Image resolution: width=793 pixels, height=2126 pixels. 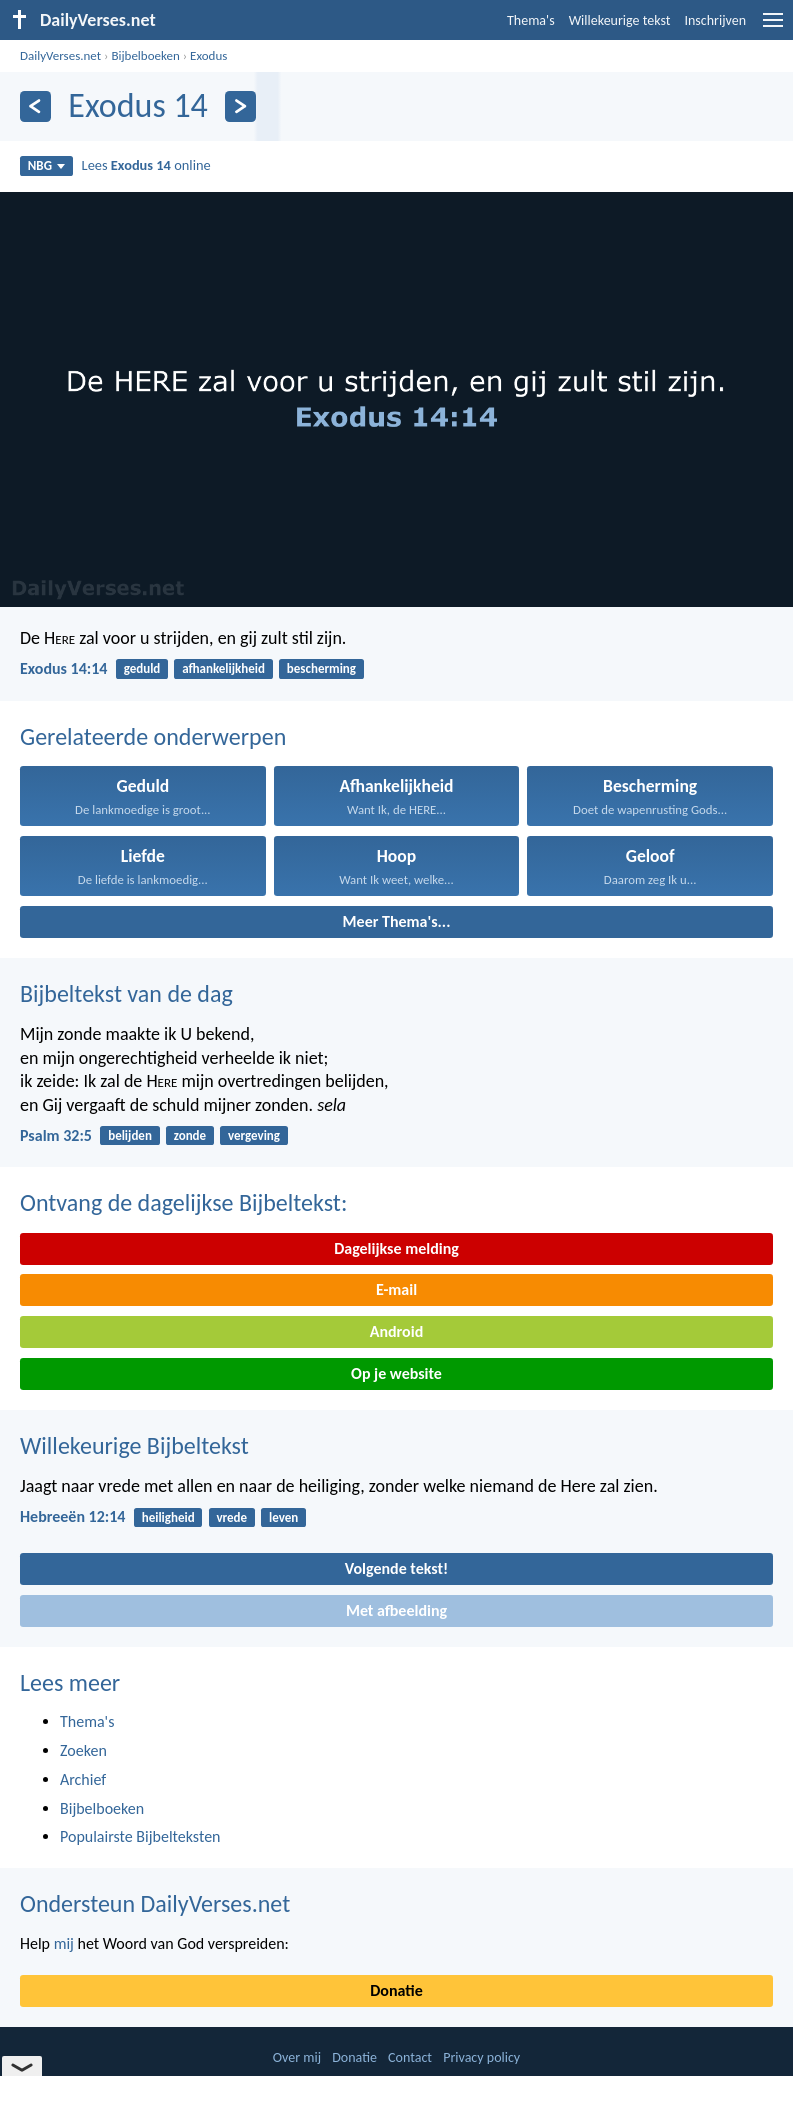 What do you see at coordinates (208, 55) in the screenshot?
I see `Exodus` at bounding box center [208, 55].